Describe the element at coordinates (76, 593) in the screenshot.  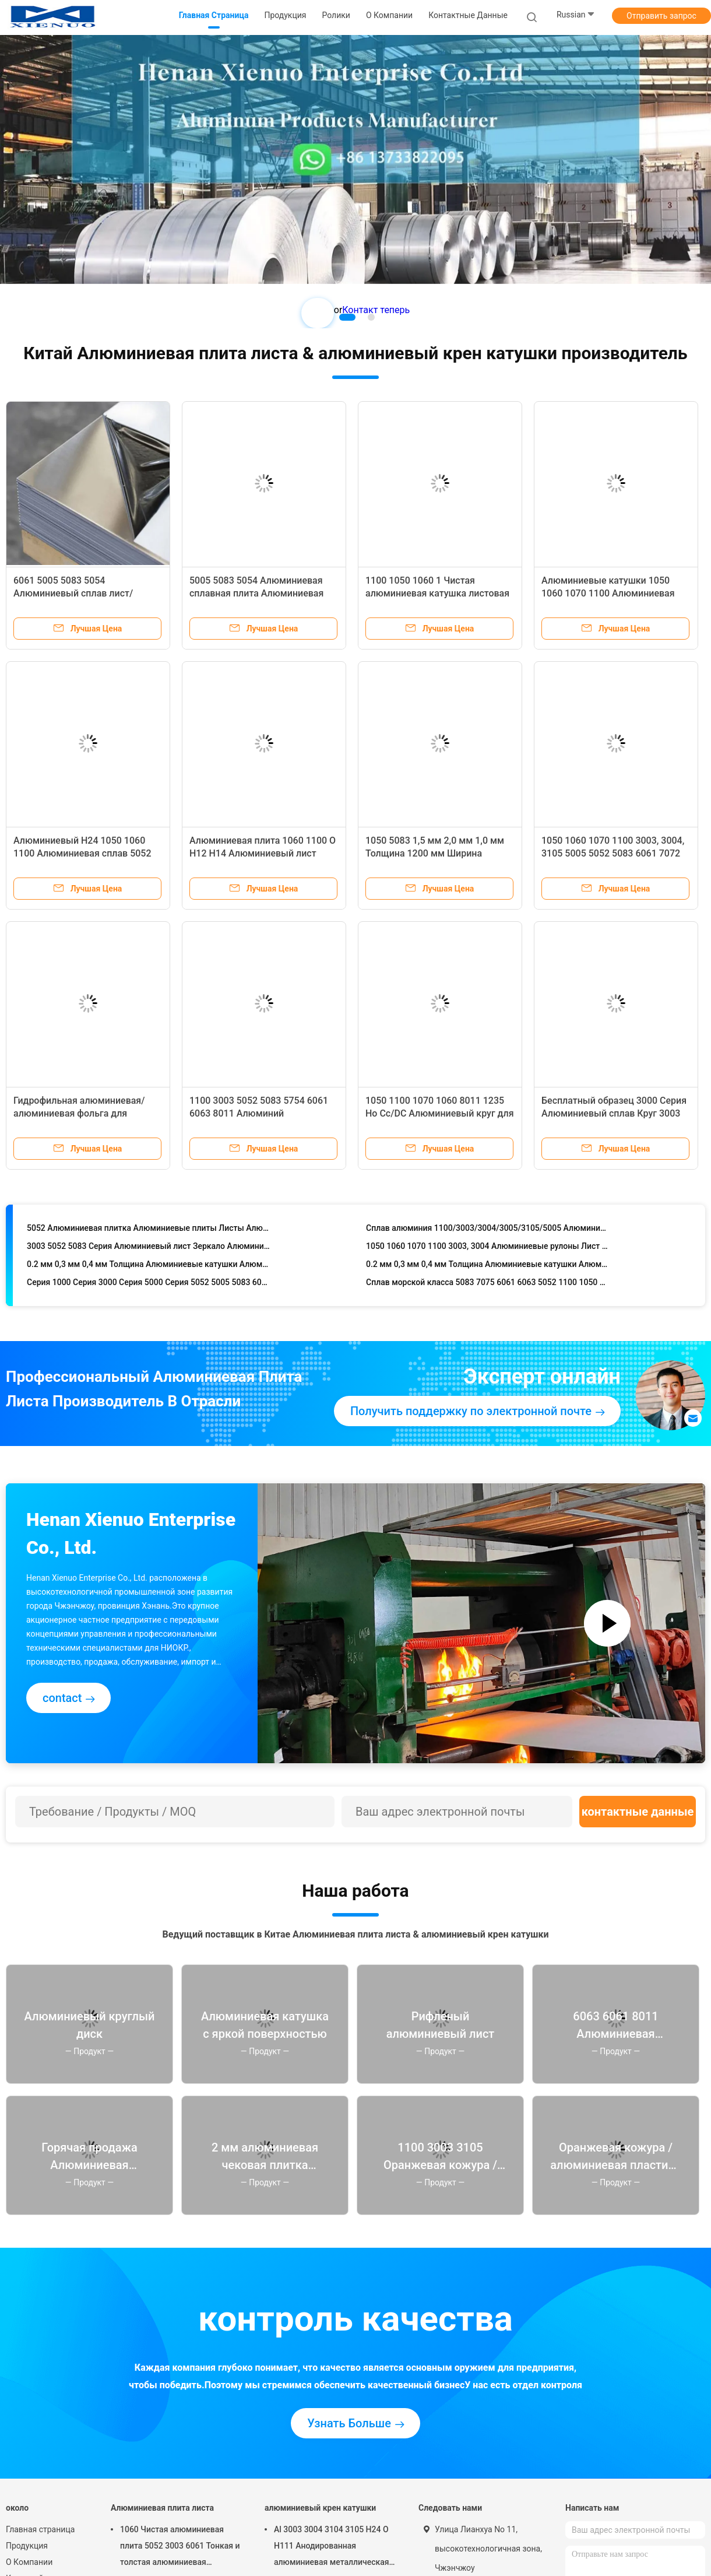
I see `6061 5005 5083 5054 Алюминиевый сплав лист/пластина толщина 0,6-20 мм` at that location.